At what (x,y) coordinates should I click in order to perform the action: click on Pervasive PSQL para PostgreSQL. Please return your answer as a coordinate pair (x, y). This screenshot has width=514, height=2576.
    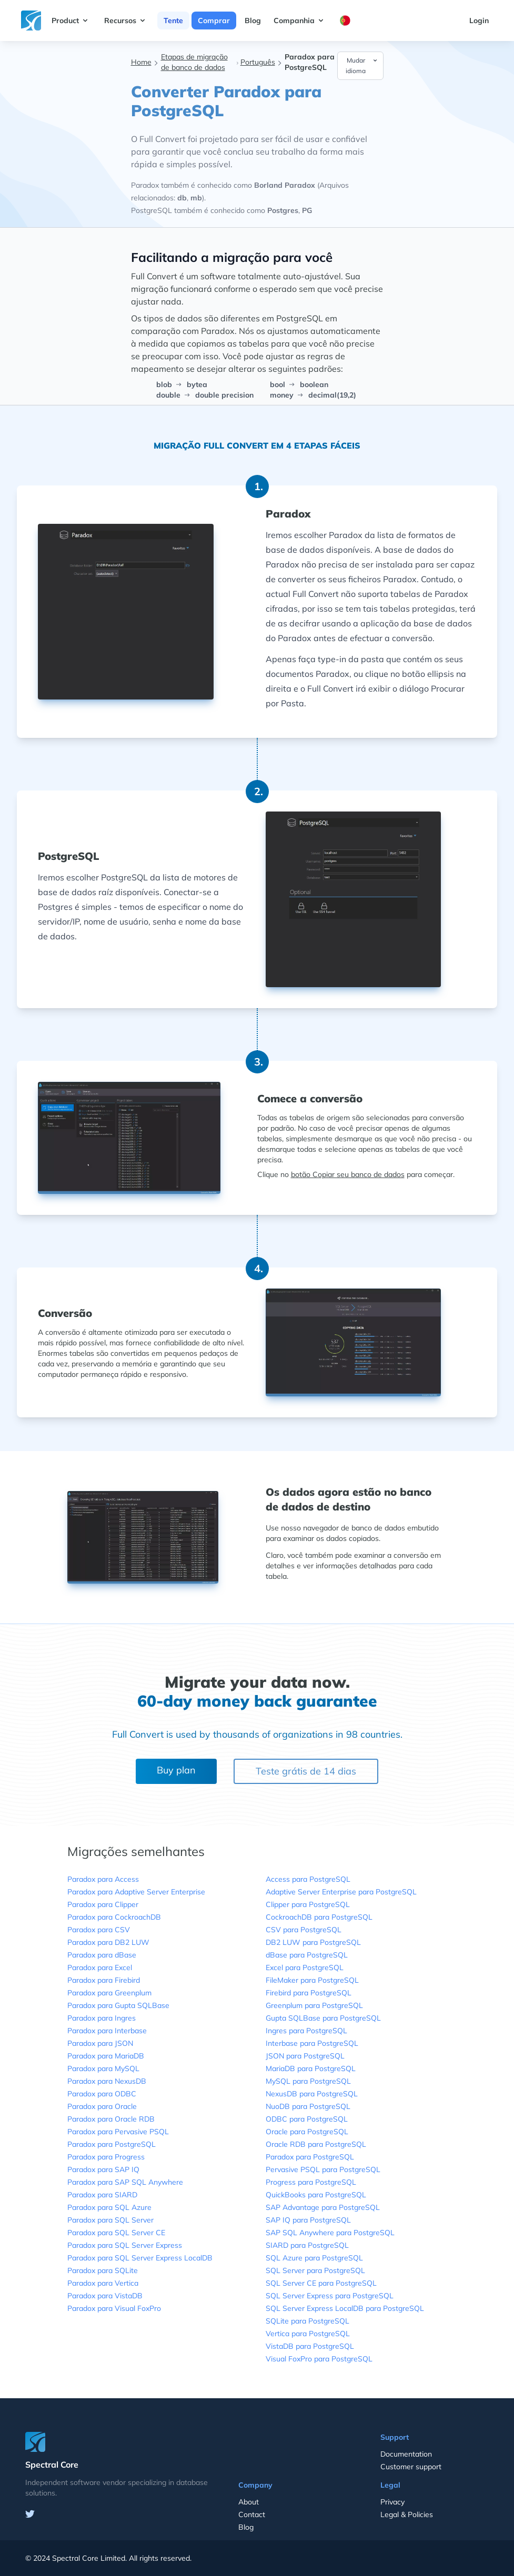
    Looking at the image, I should click on (323, 2169).